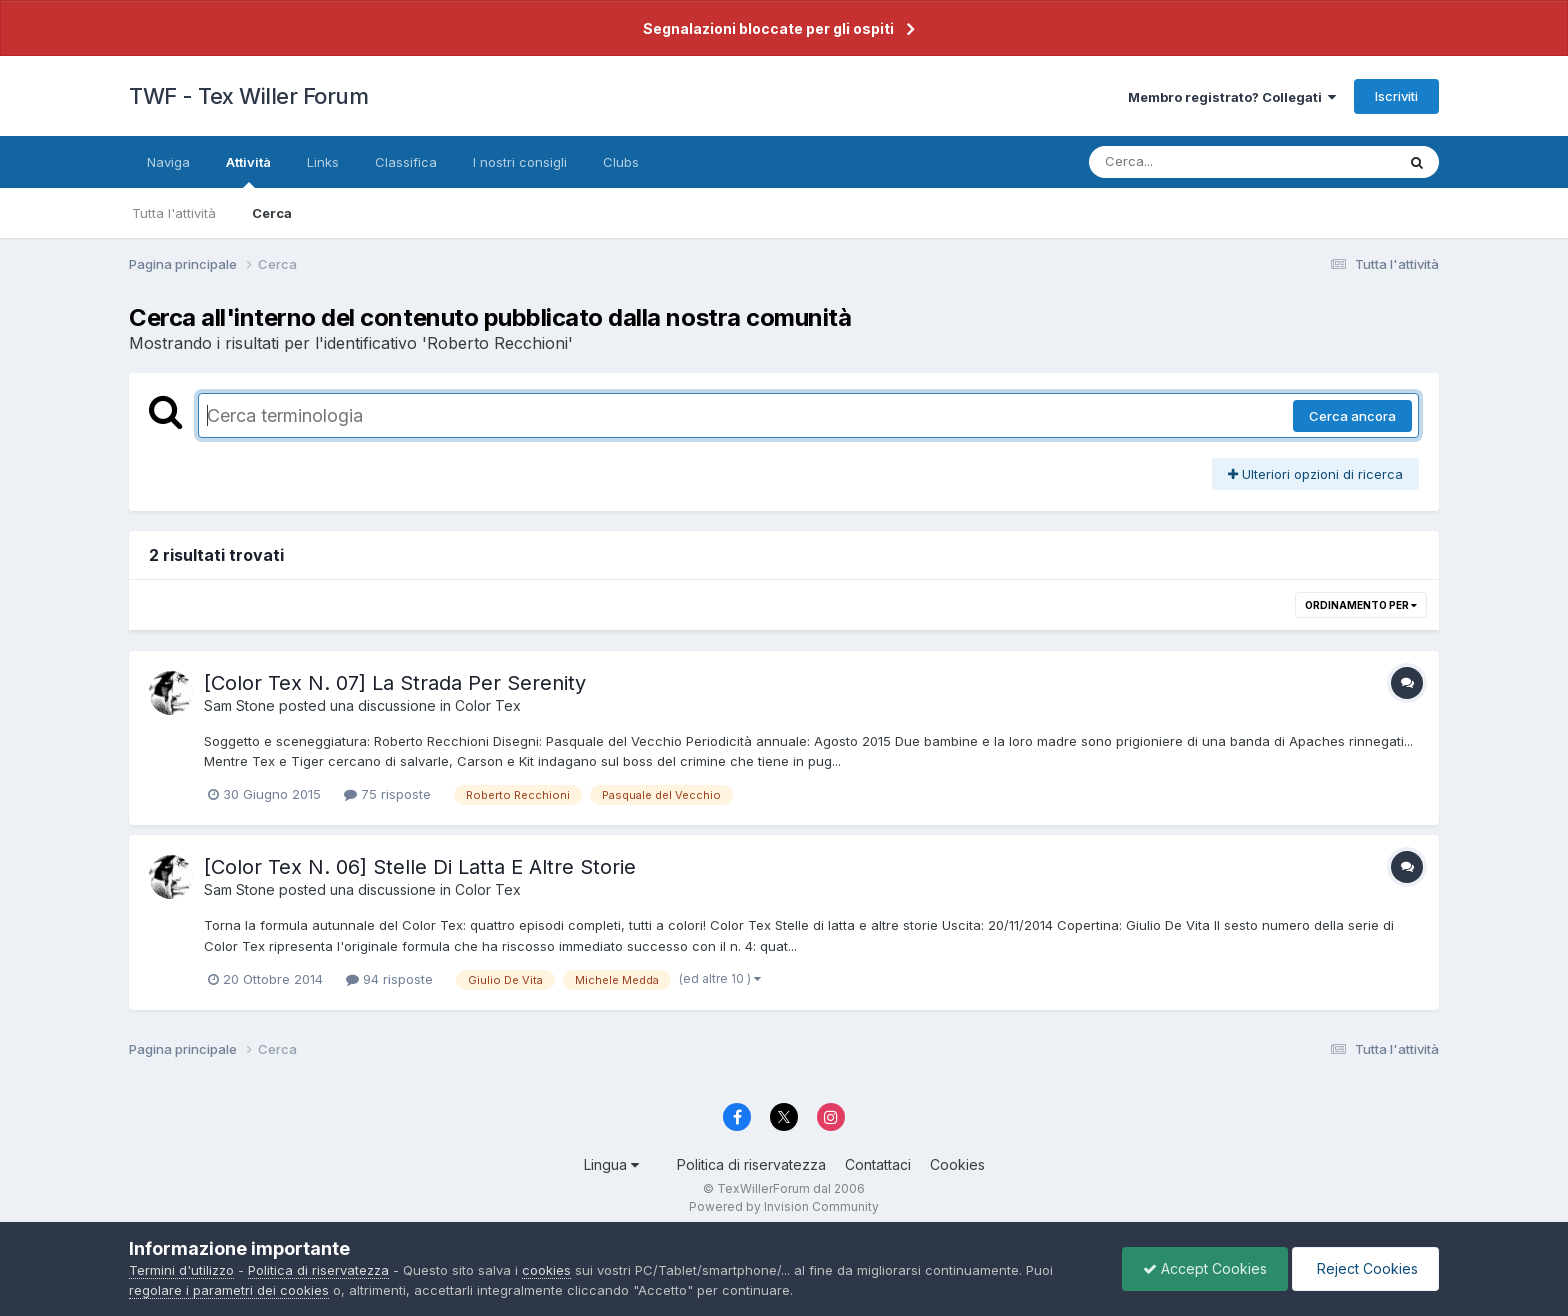 This screenshot has width=1568, height=1316. What do you see at coordinates (272, 213) in the screenshot?
I see `Cerca` at bounding box center [272, 213].